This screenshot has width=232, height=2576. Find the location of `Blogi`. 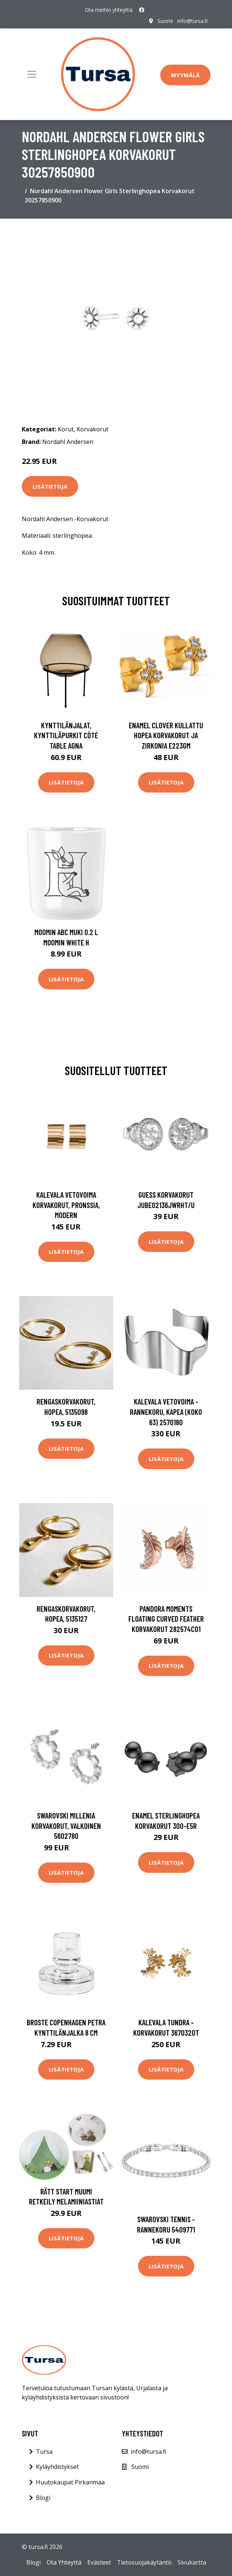

Blogi is located at coordinates (43, 2498).